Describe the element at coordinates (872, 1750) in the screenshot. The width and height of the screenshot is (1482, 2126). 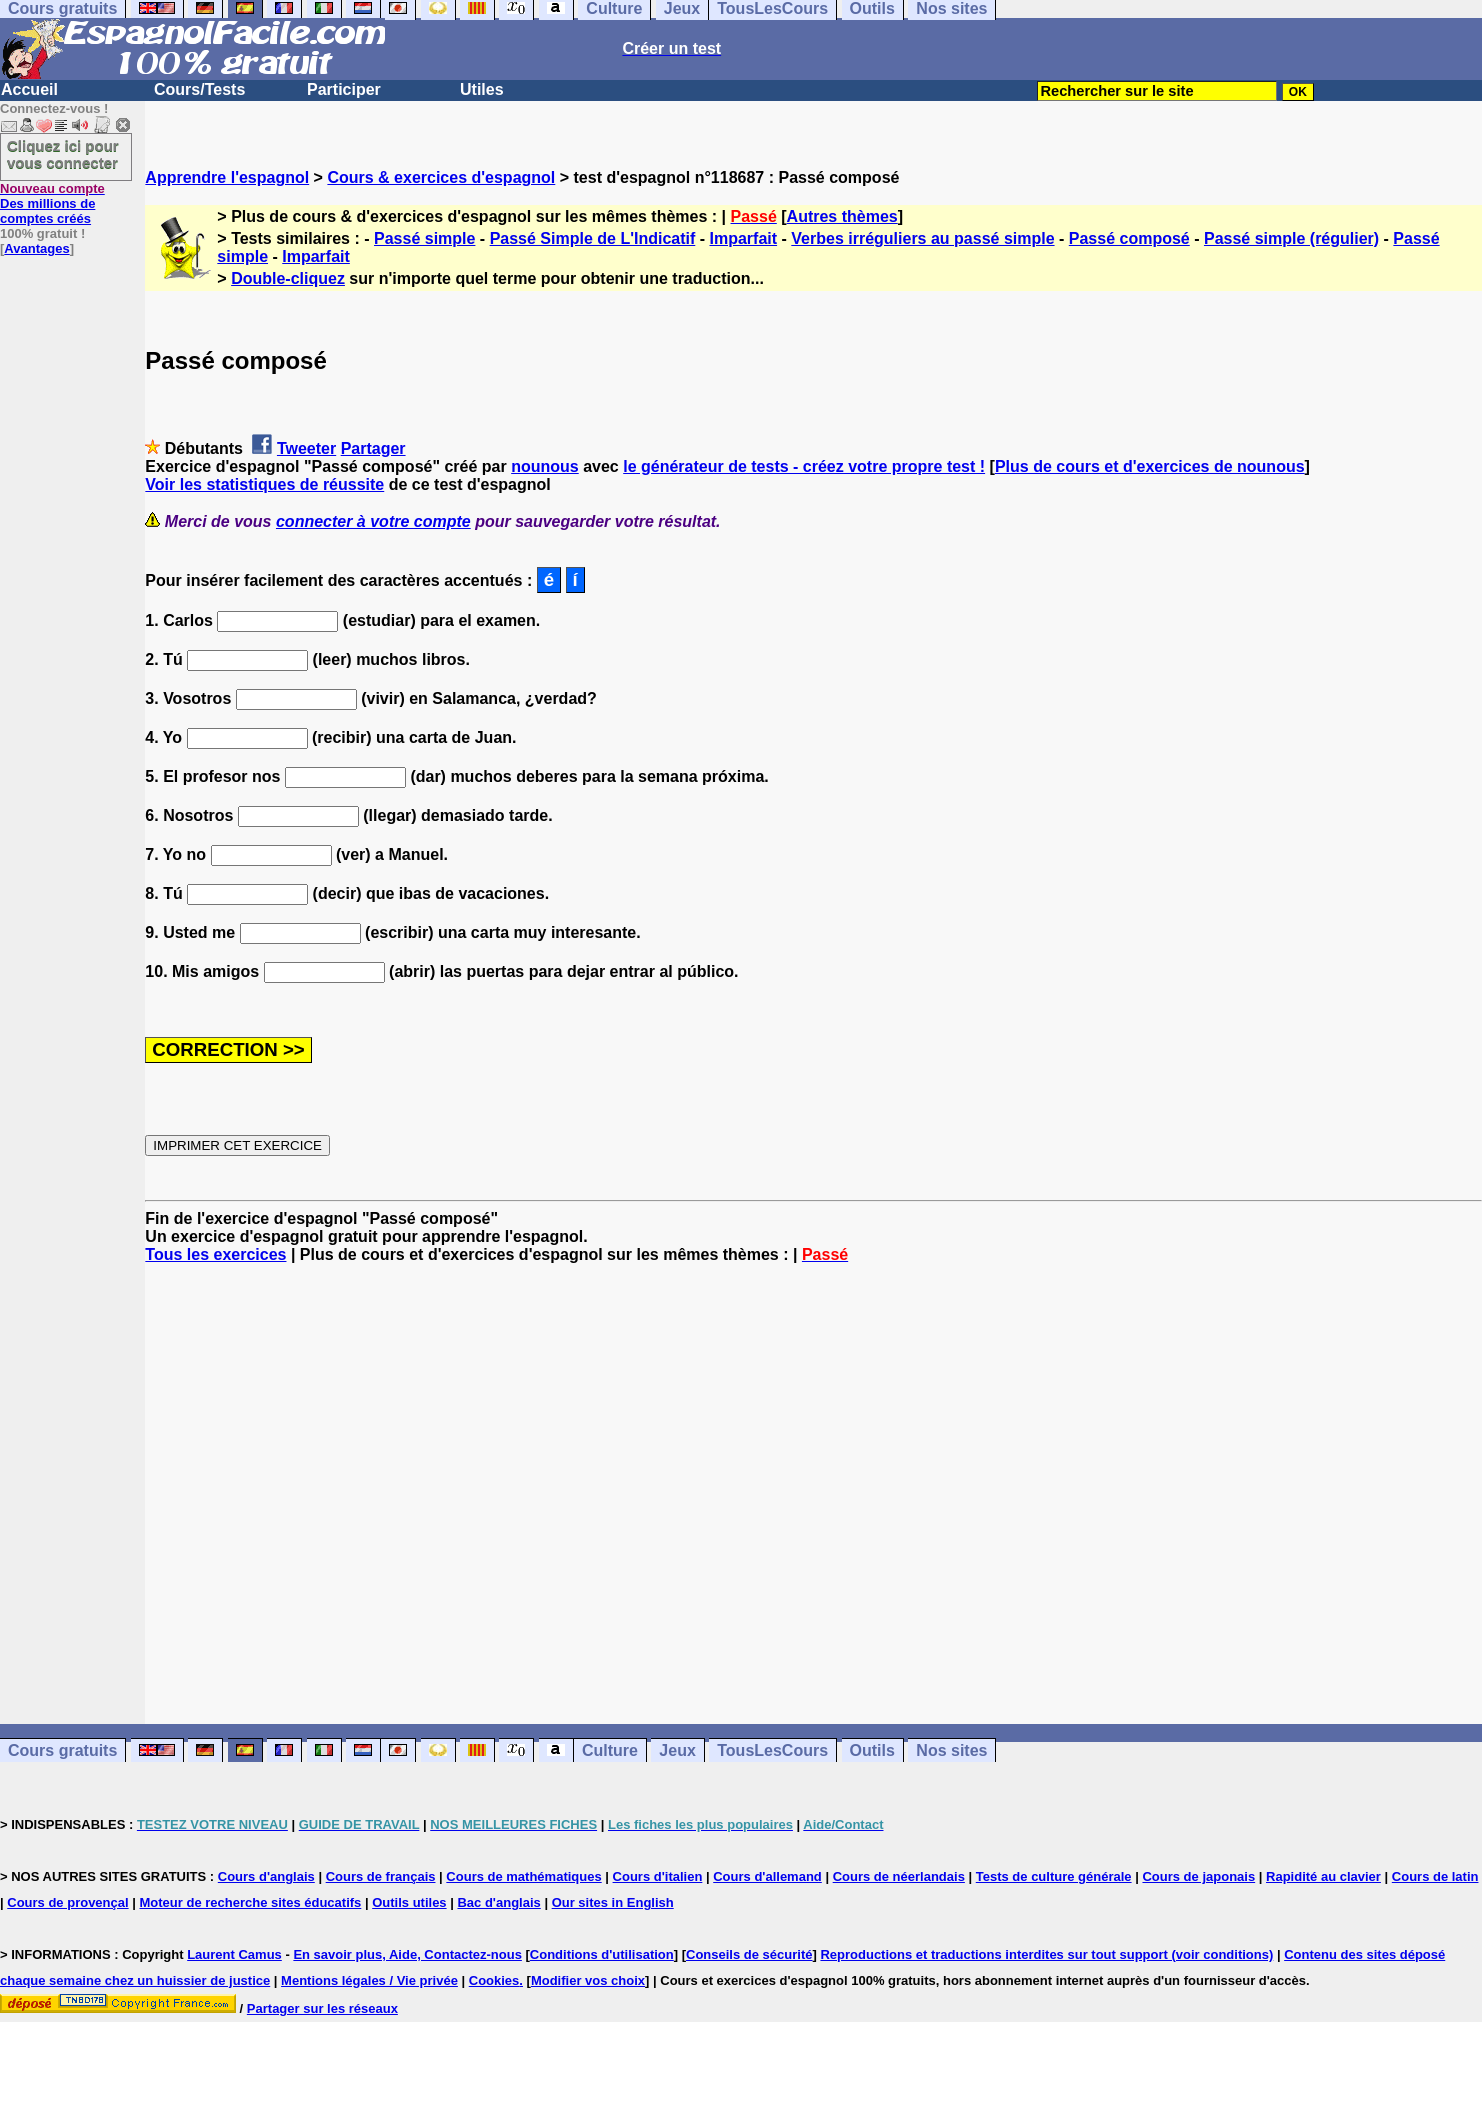
I see `Outils` at that location.